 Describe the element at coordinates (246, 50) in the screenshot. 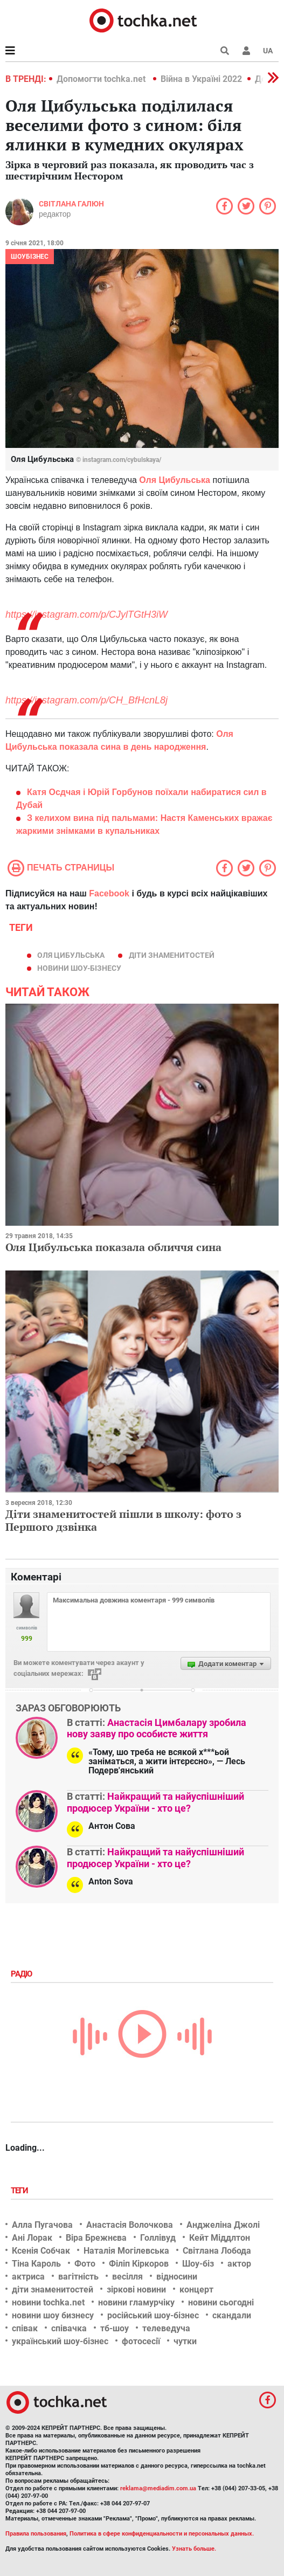

I see `[button]` at that location.